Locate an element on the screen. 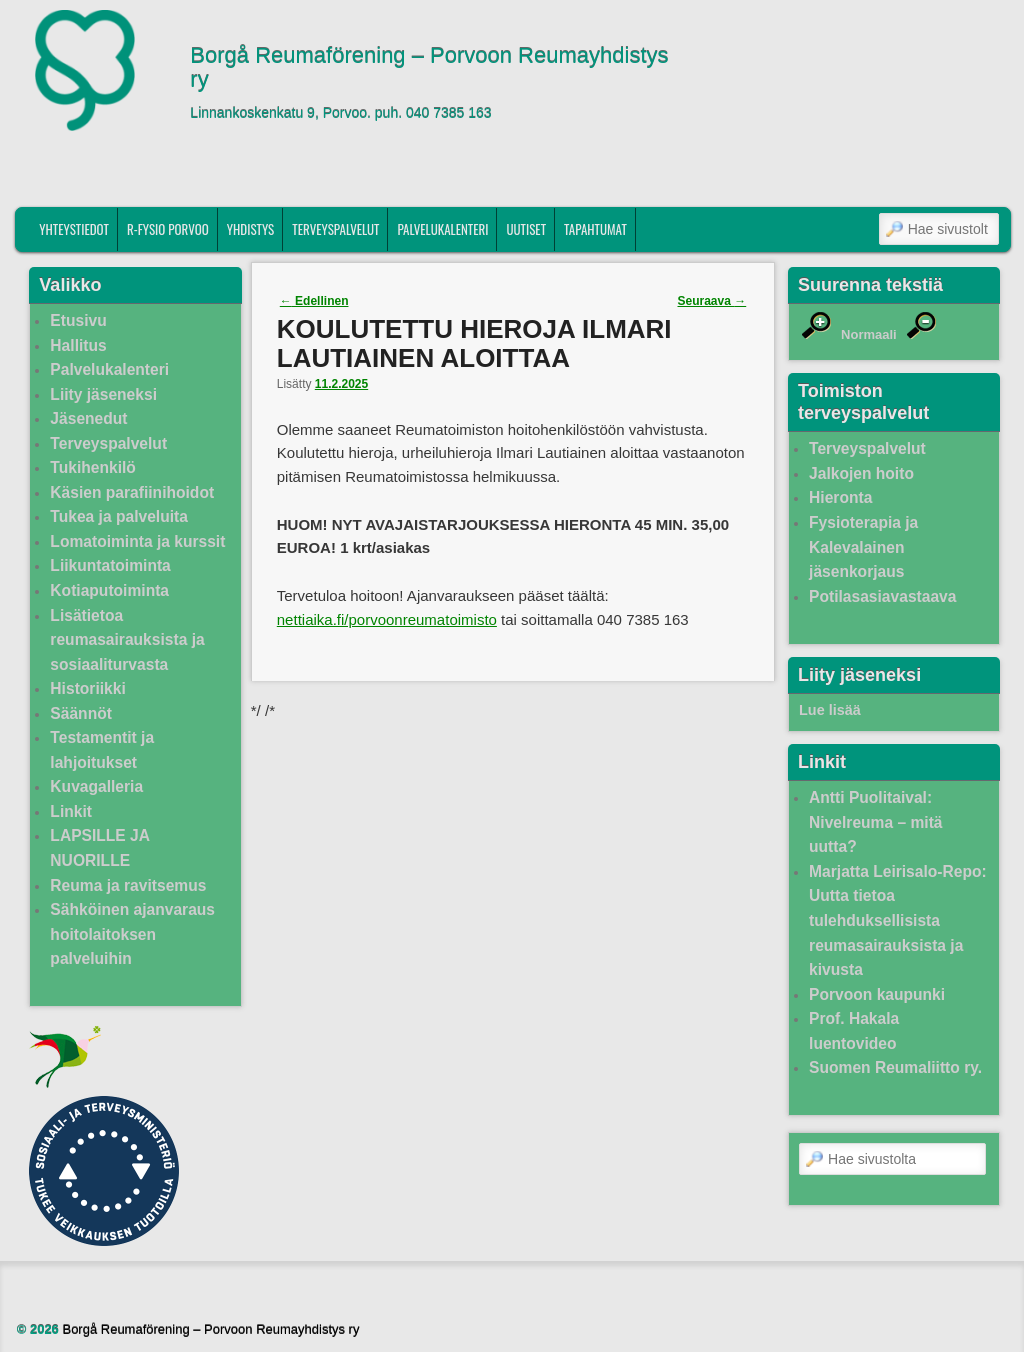  Suomen Reumaliitto ry. is located at coordinates (895, 1067).